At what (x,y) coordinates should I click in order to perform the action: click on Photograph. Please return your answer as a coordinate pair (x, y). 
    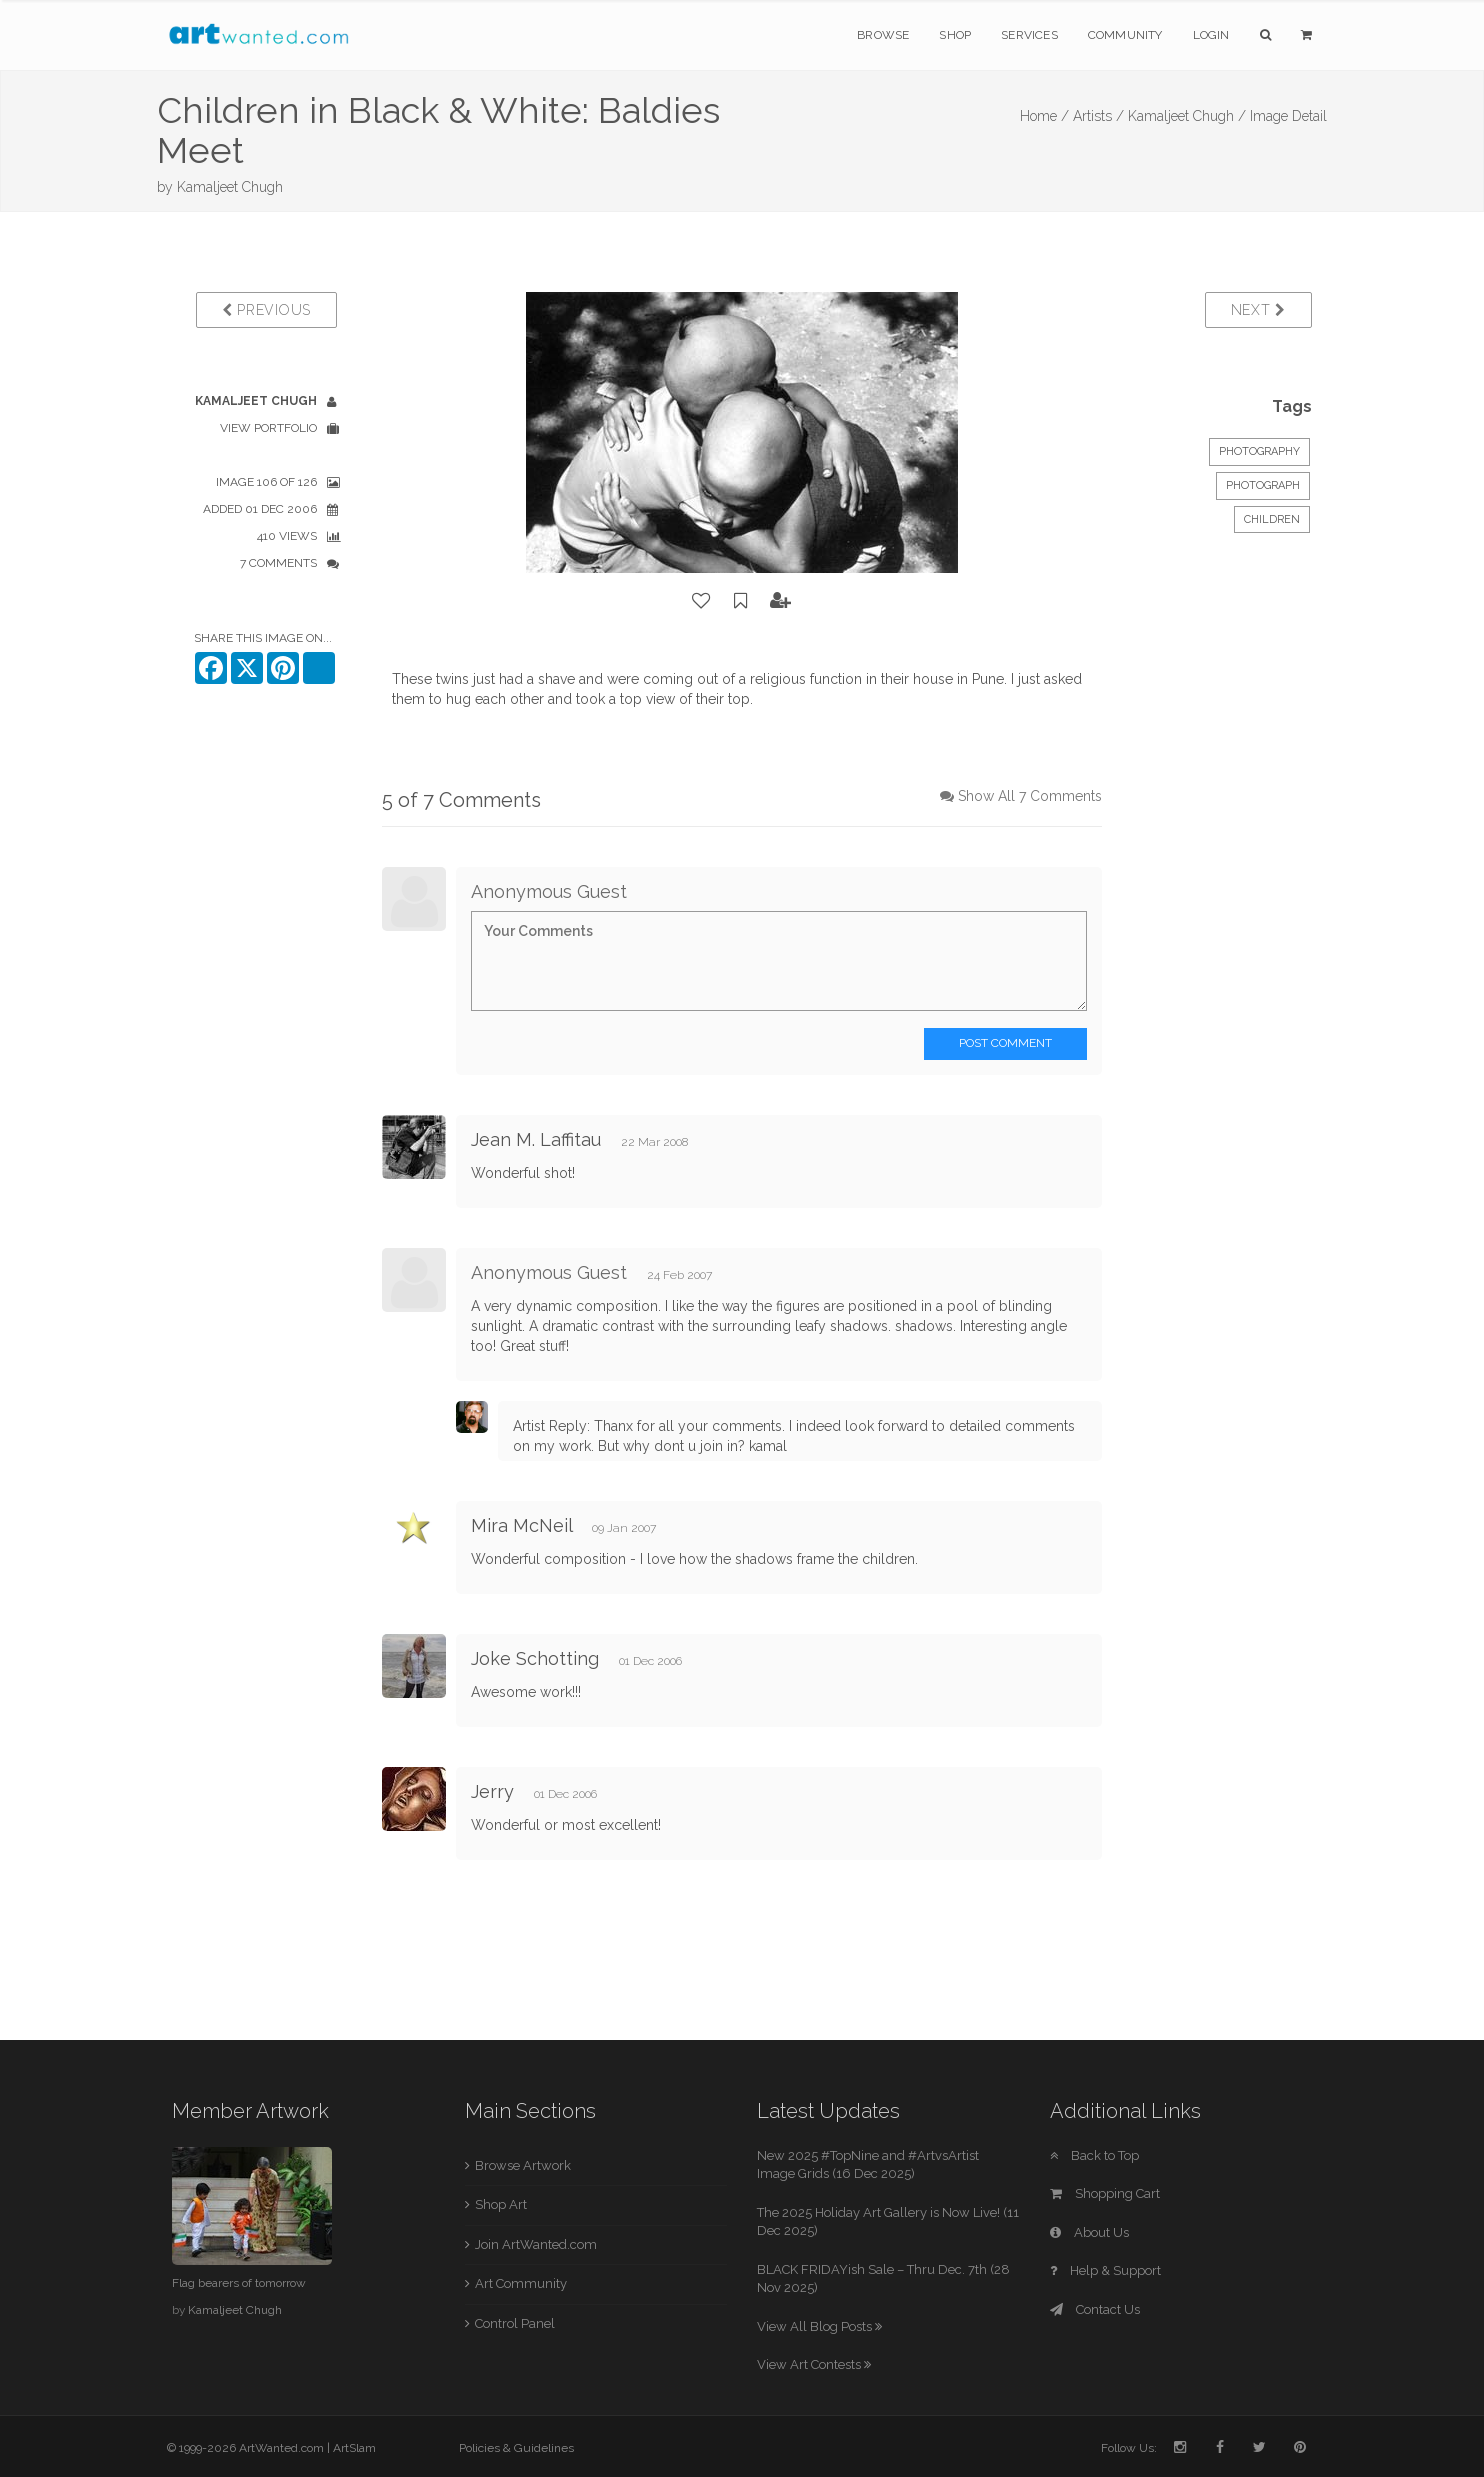
    Looking at the image, I should click on (1263, 485).